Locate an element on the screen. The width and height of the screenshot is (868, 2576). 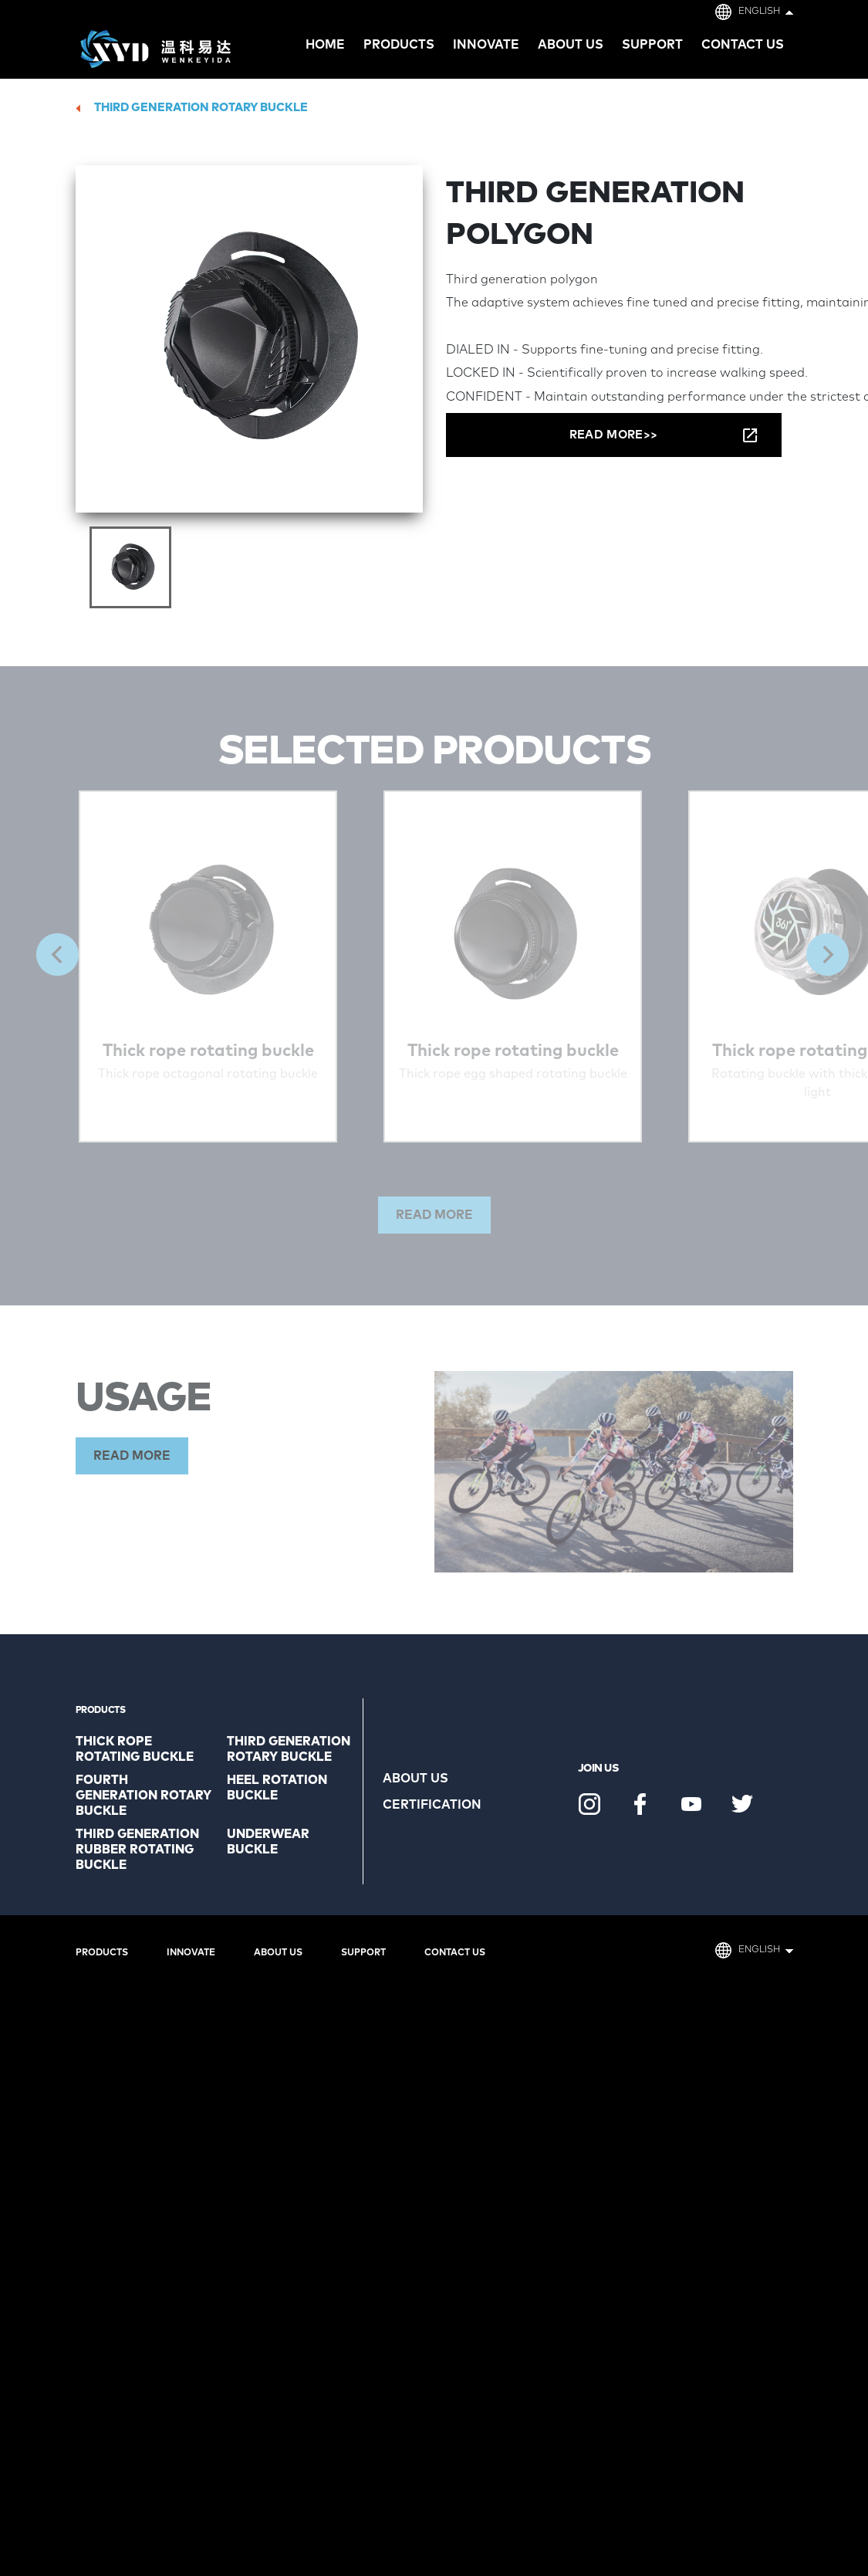
Facebook is located at coordinates (640, 1804).